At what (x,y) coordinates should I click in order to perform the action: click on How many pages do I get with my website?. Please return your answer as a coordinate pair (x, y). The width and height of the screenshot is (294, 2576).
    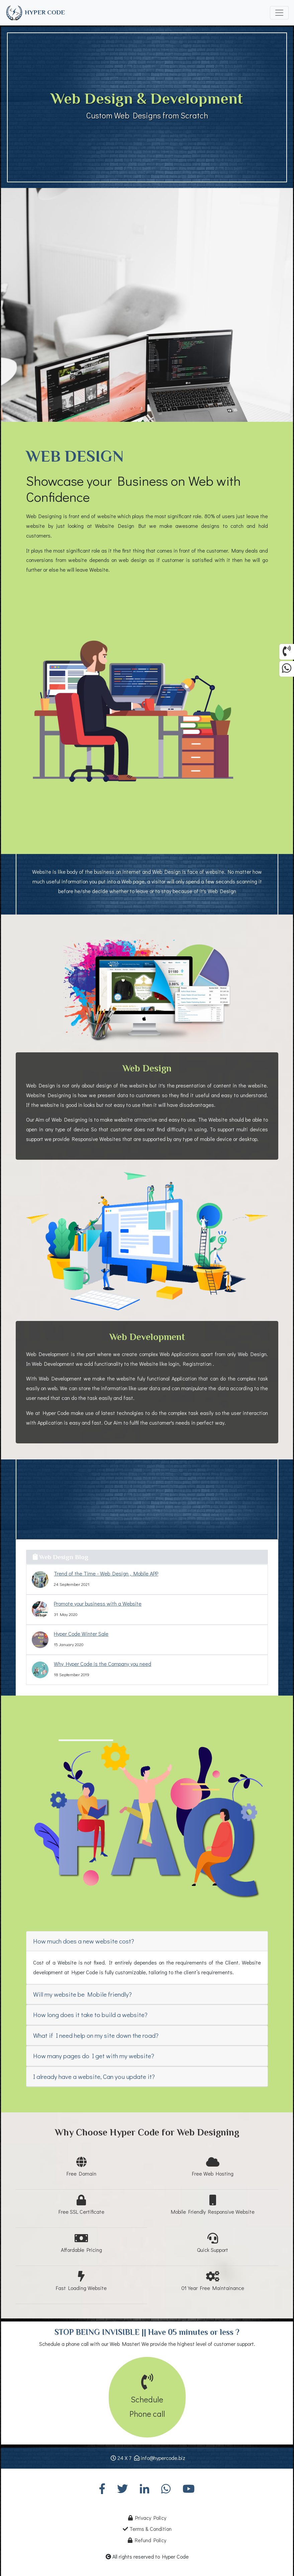
    Looking at the image, I should click on (93, 2056).